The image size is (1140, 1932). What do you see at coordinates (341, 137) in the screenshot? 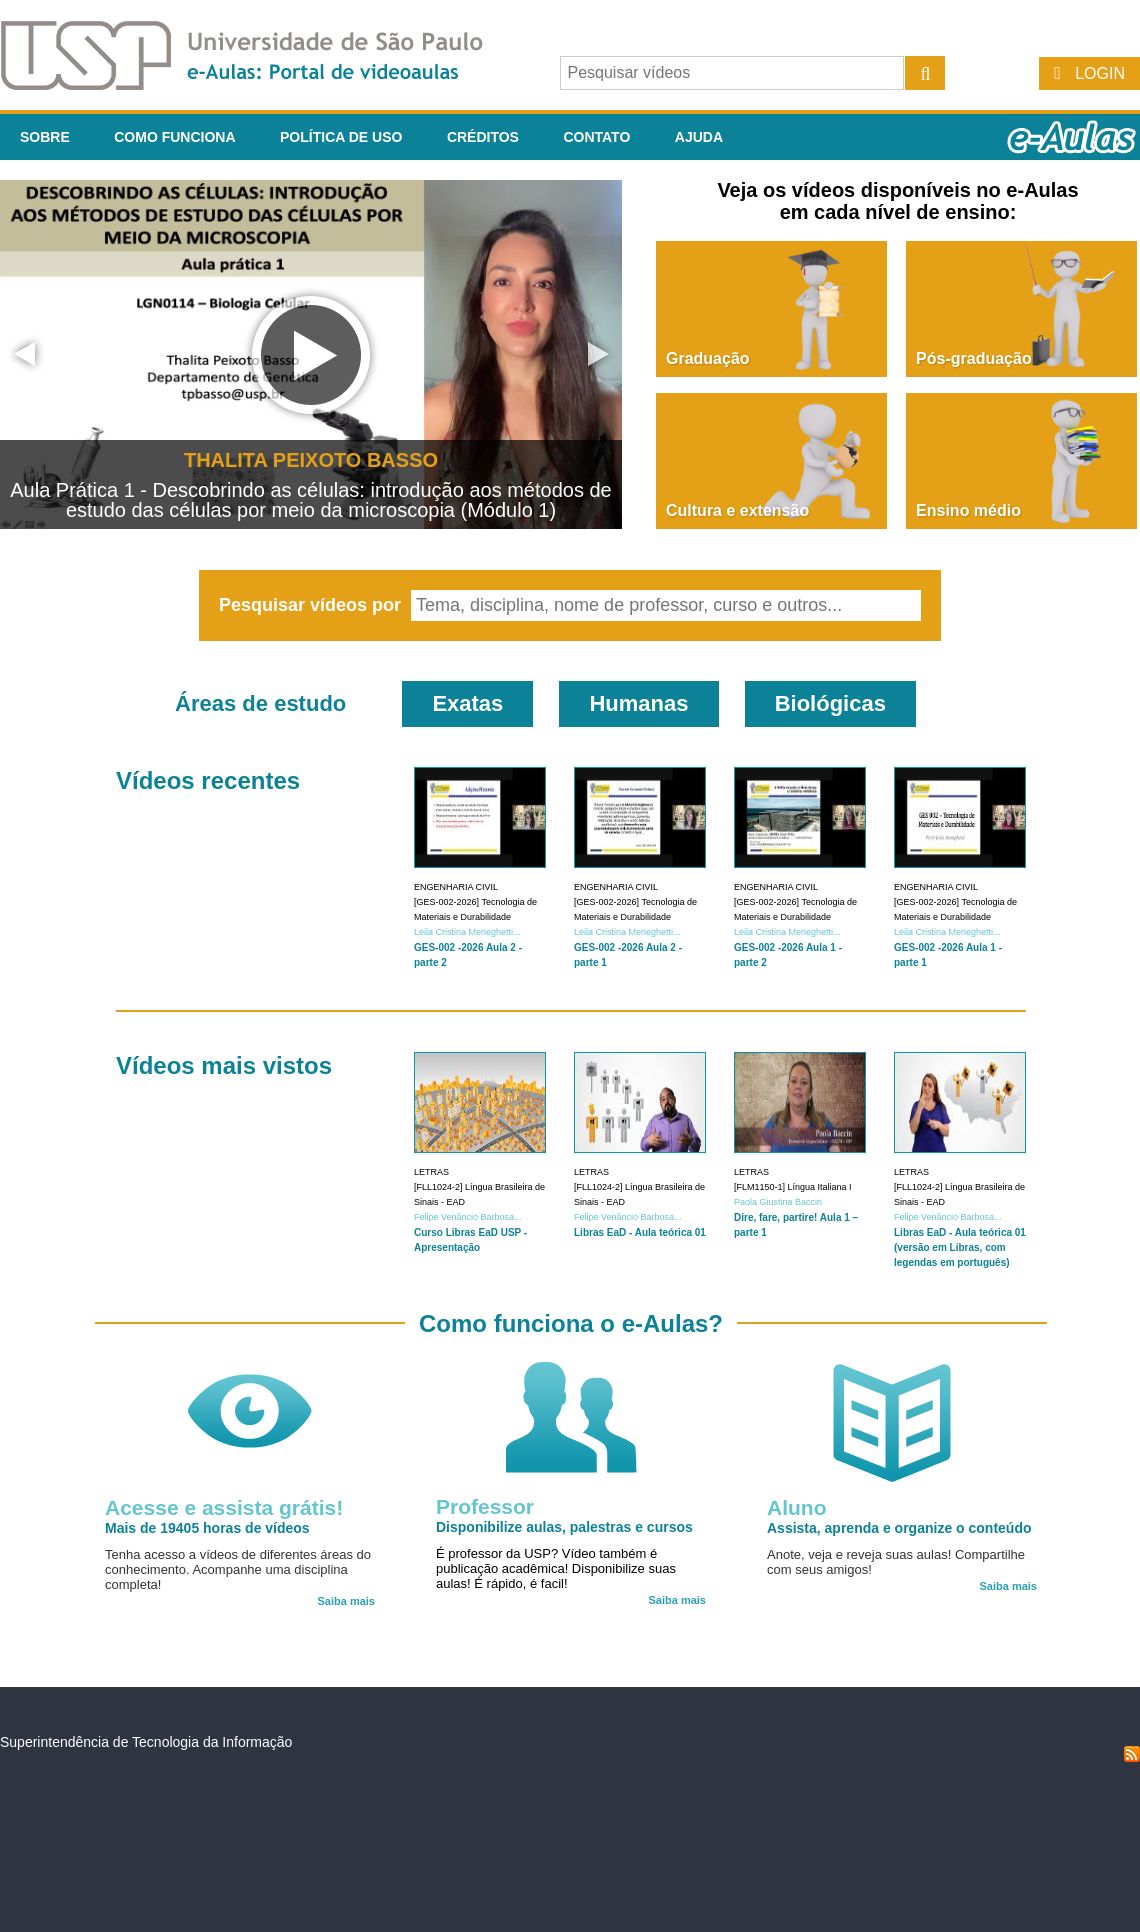
I see `Política de Uso` at bounding box center [341, 137].